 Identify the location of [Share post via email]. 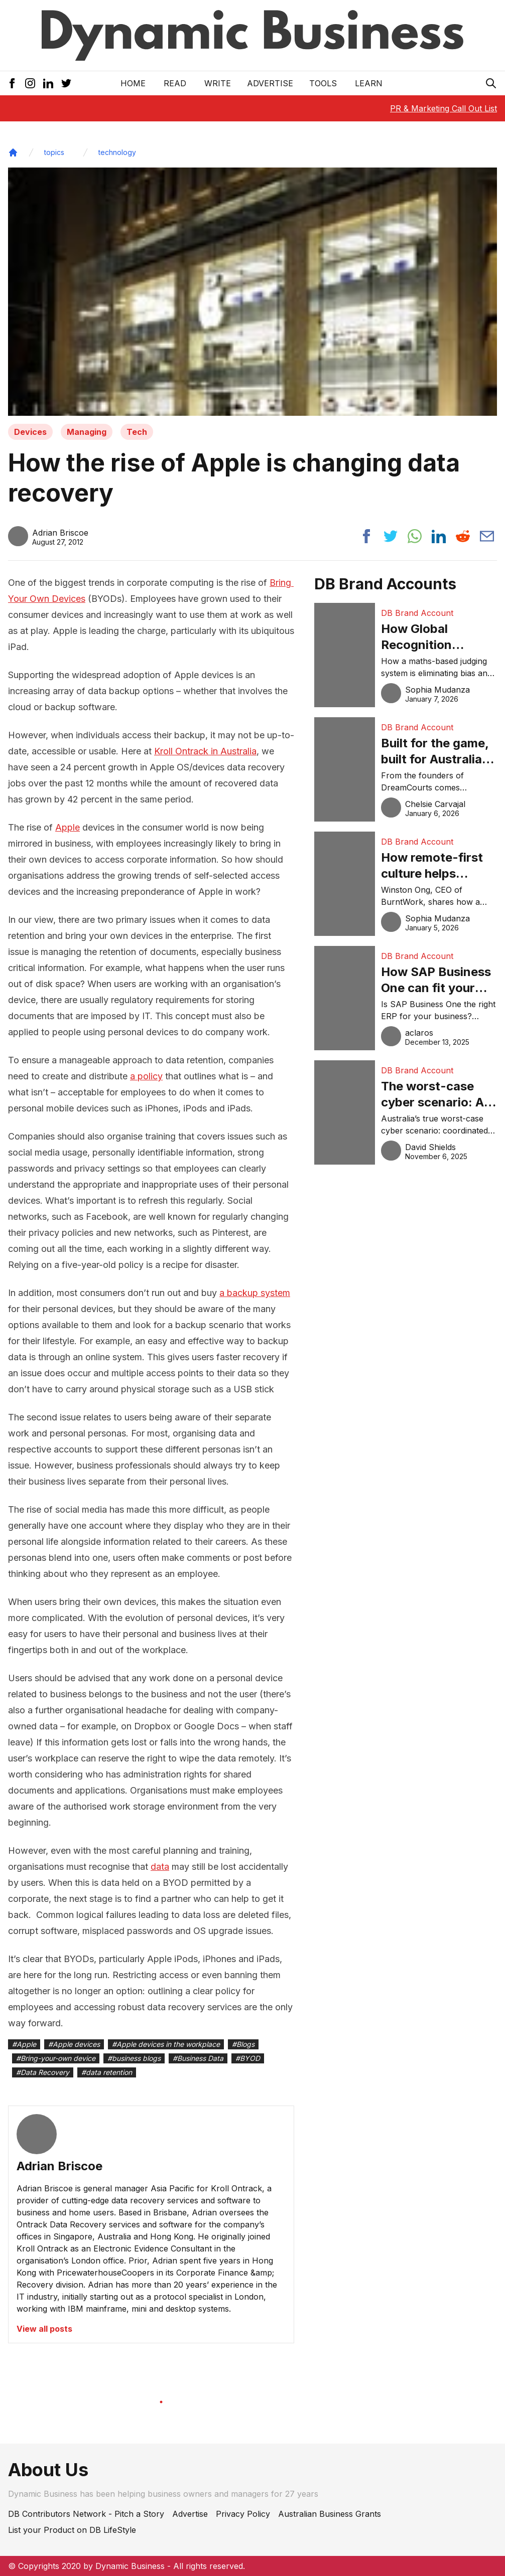
(487, 536).